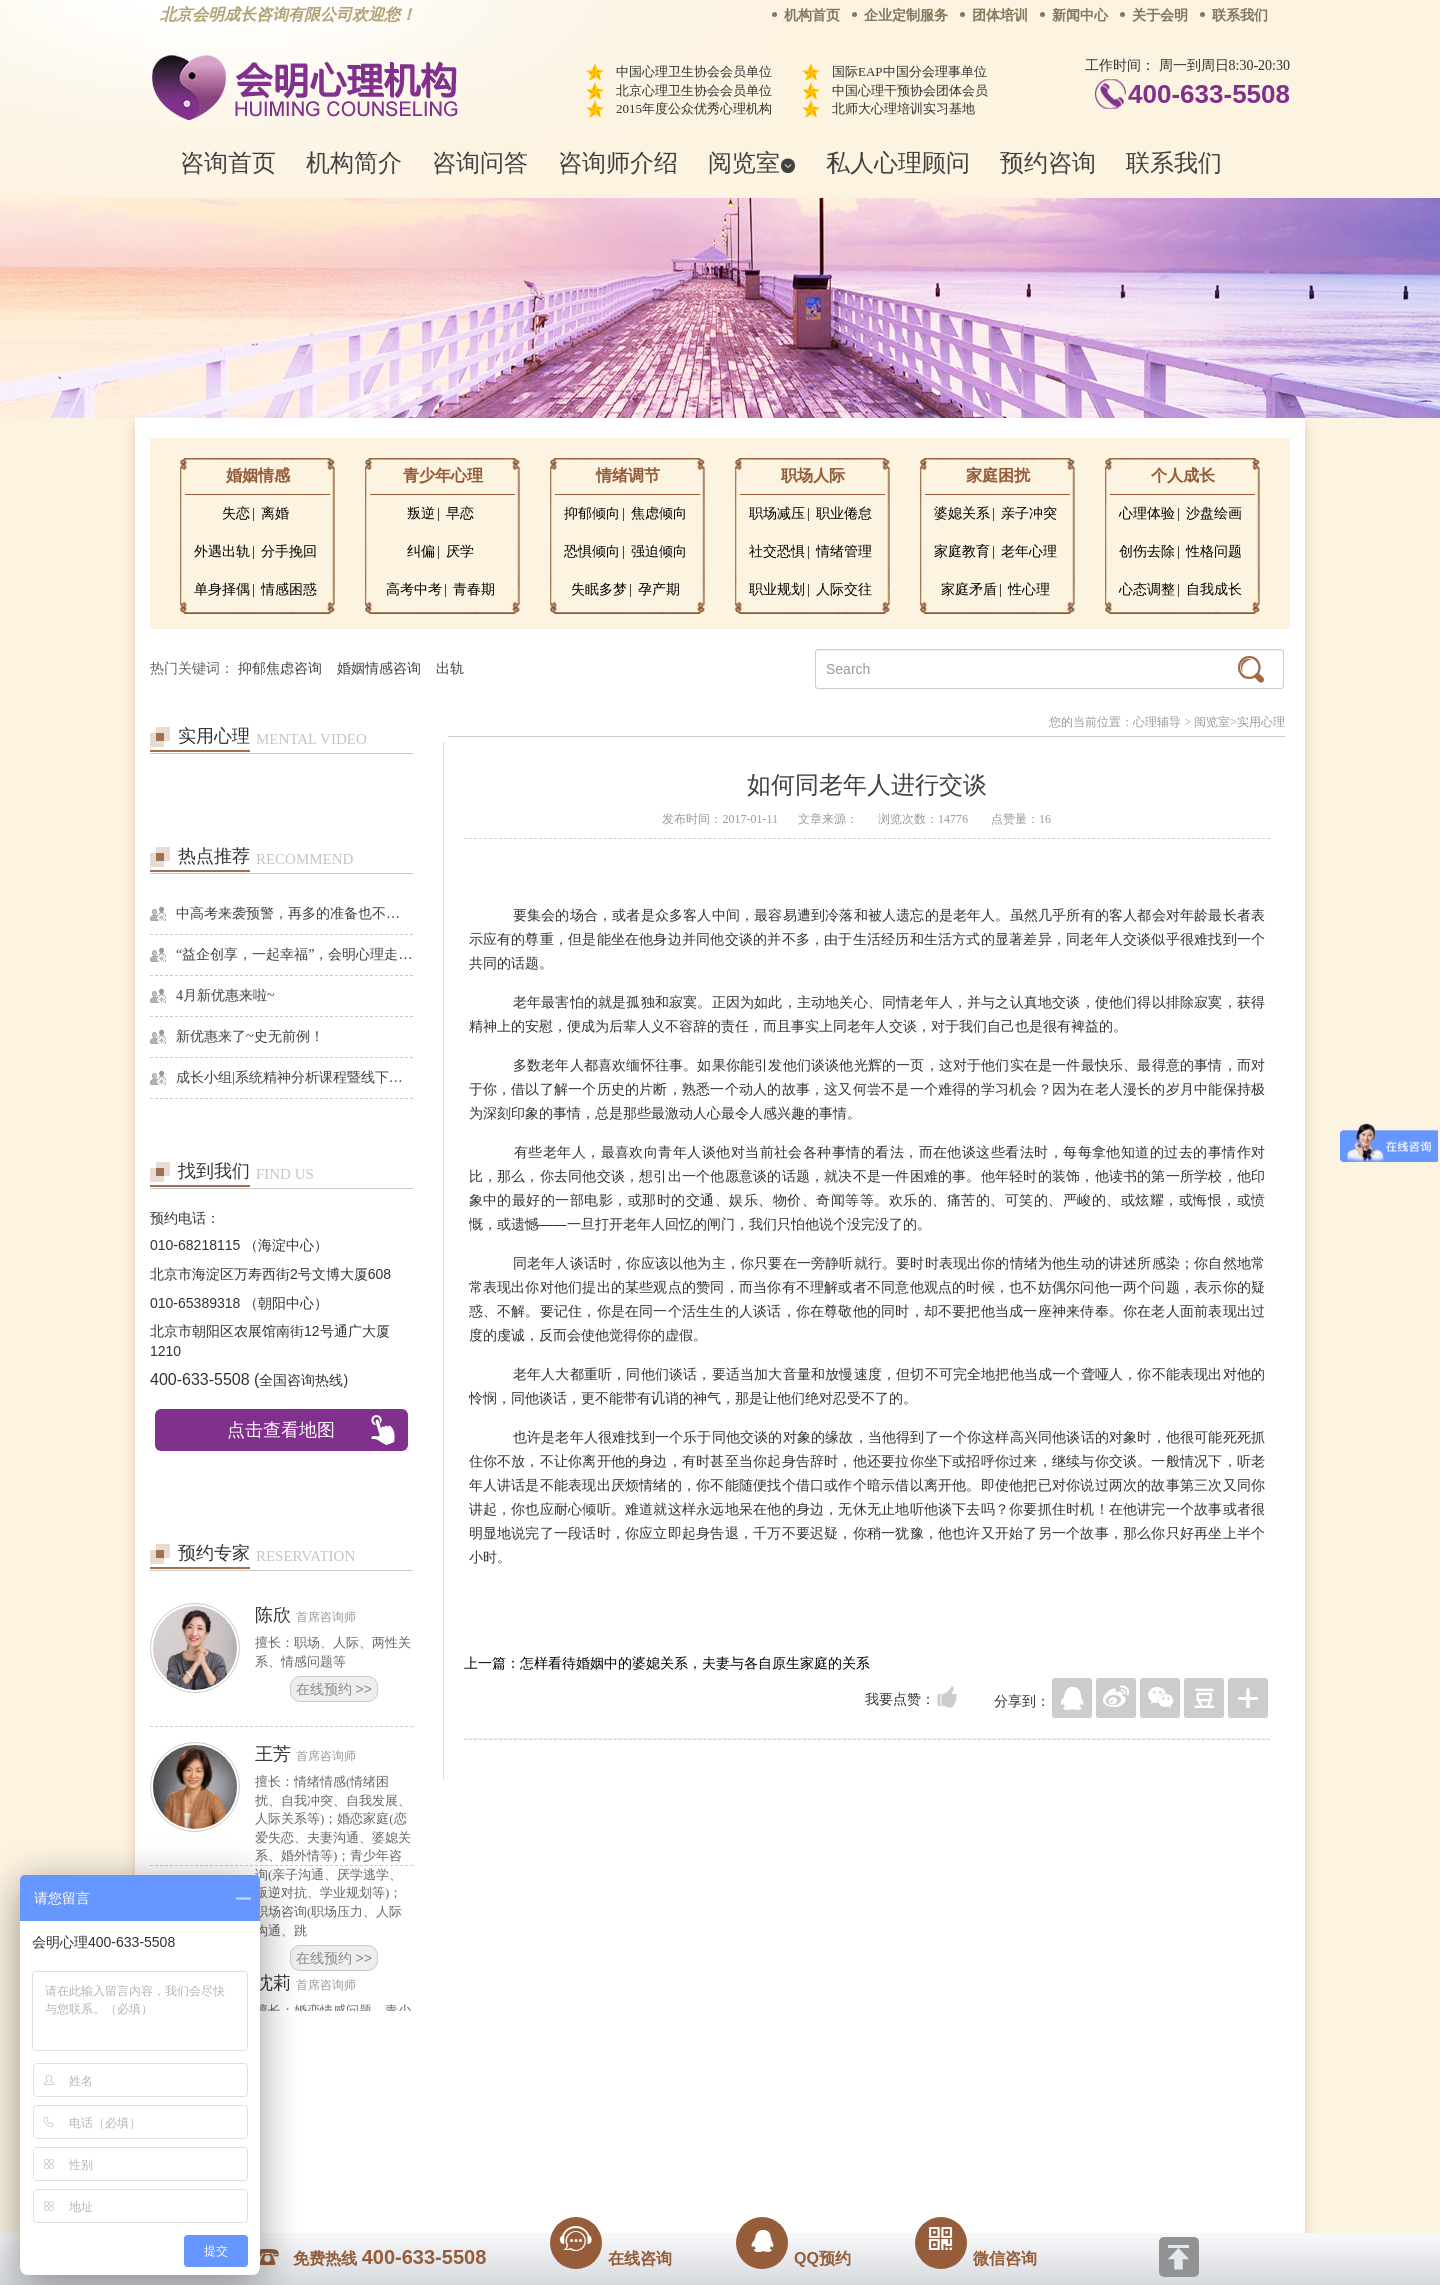 Image resolution: width=1440 pixels, height=2285 pixels. I want to click on 纠偏, so click(421, 551).